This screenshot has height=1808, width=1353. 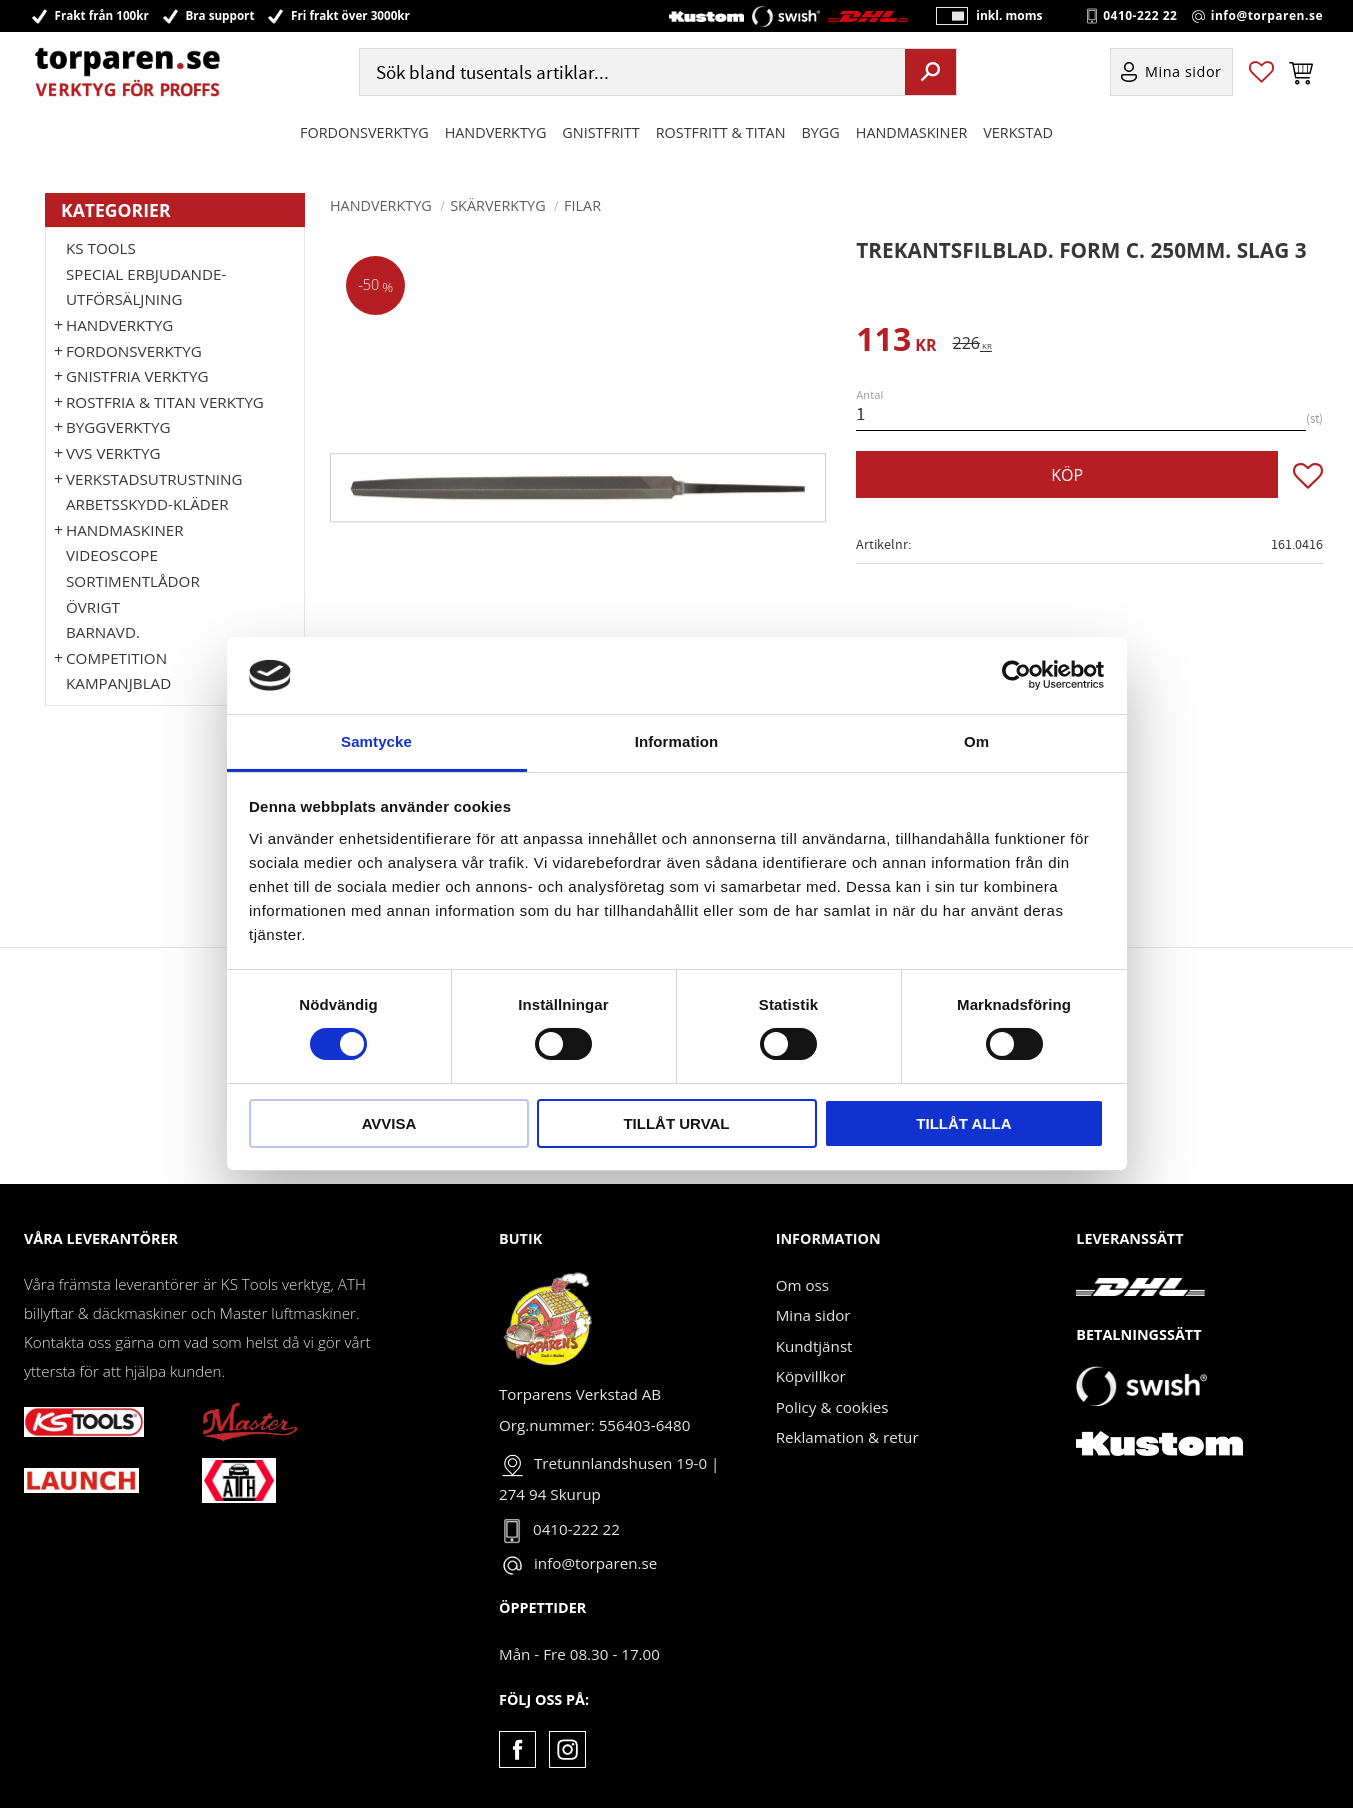 What do you see at coordinates (1183, 73) in the screenshot?
I see `Mina sidor [menuitem]` at bounding box center [1183, 73].